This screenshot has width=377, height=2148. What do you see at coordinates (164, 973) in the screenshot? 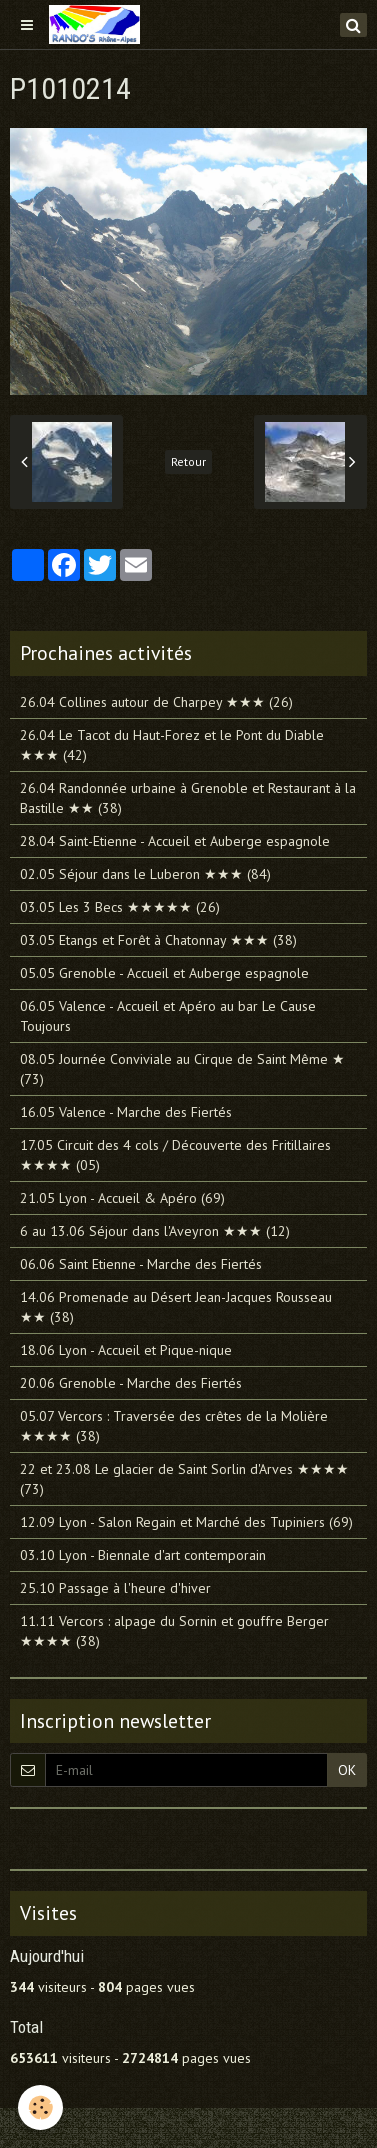
I see `05.05 Grenoble - Accueil et Auberge espagnole` at bounding box center [164, 973].